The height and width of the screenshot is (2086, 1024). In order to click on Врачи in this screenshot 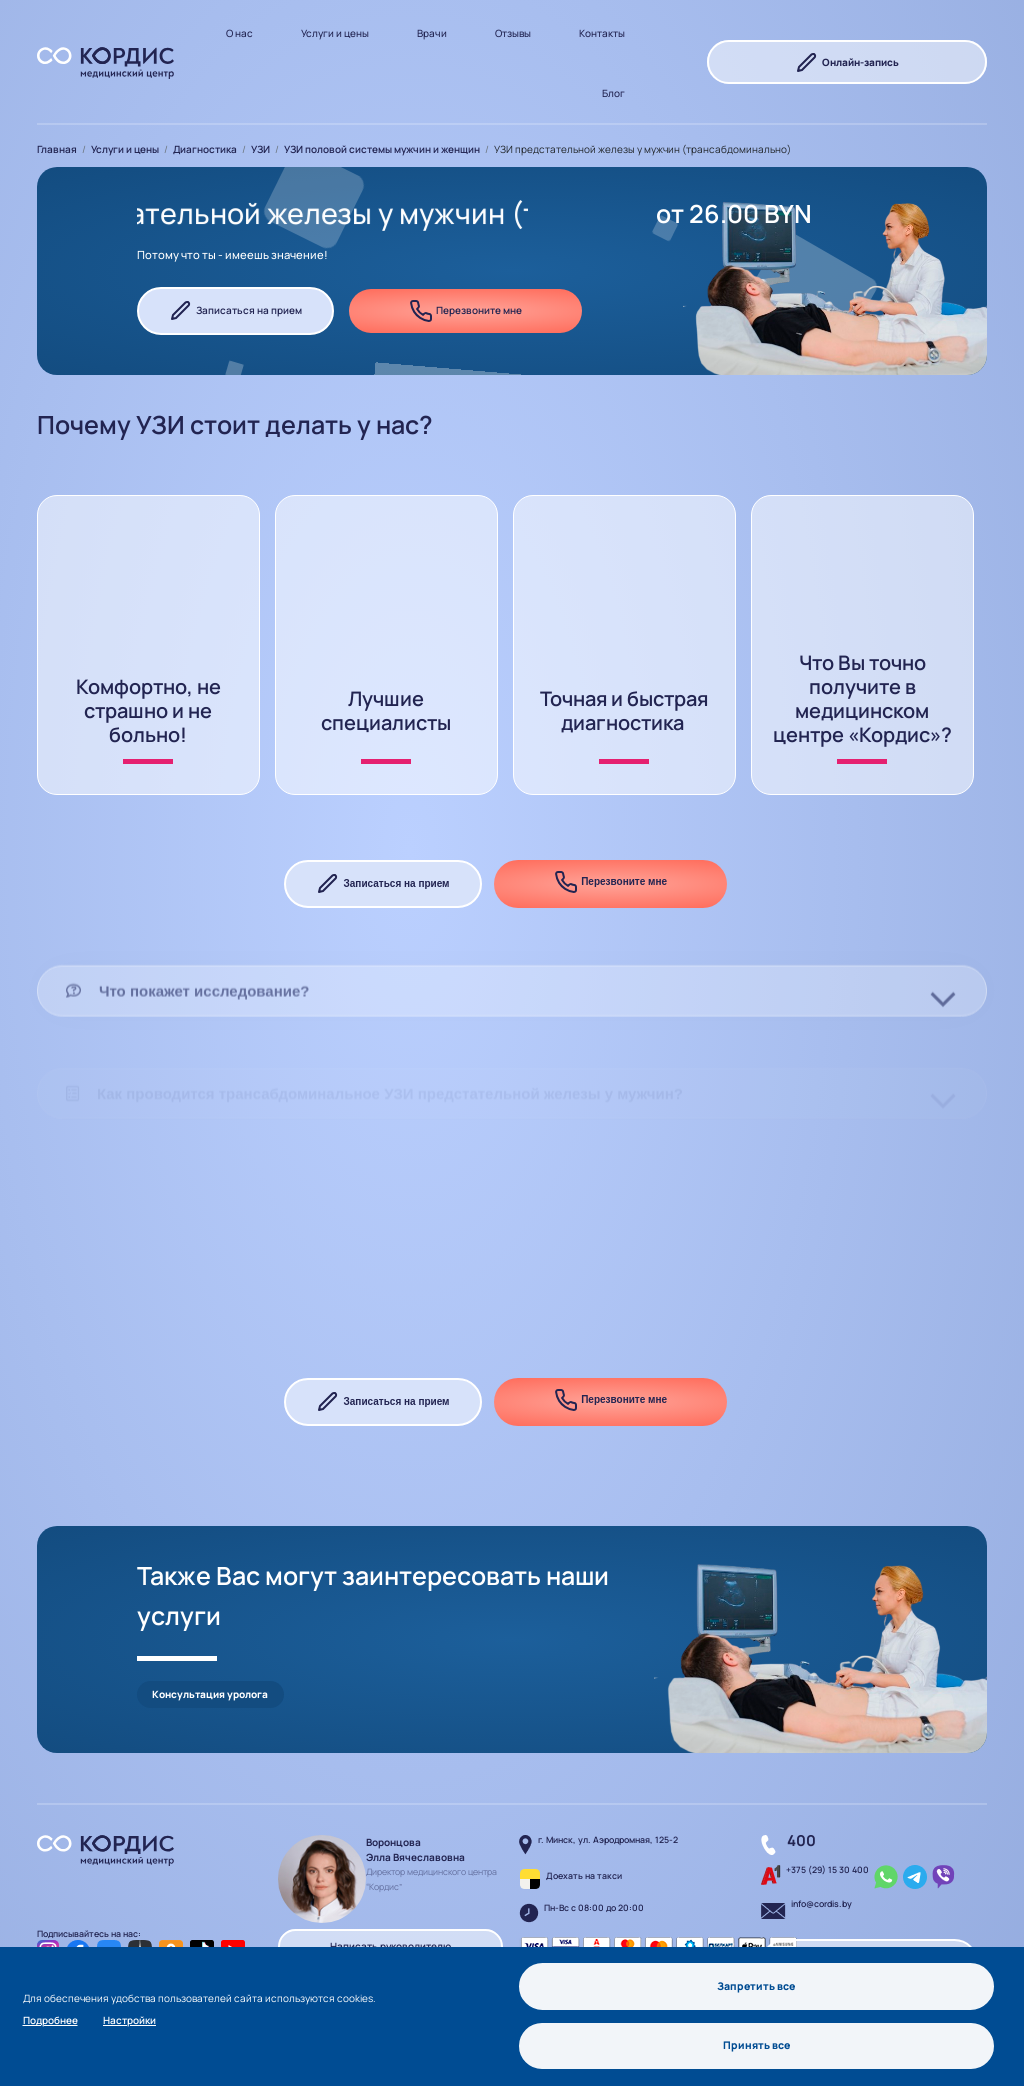, I will do `click(432, 33)`.